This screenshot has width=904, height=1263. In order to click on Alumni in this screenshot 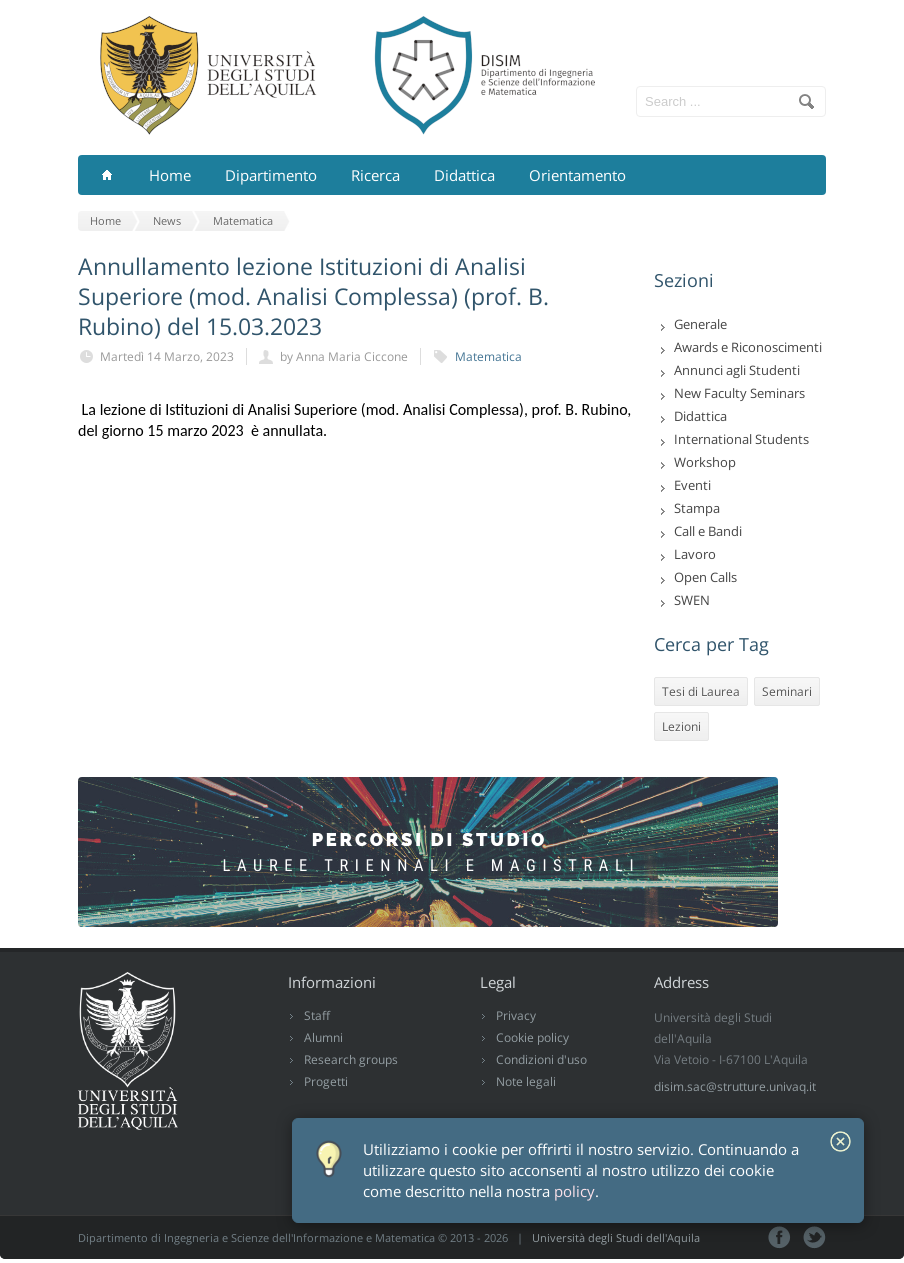, I will do `click(323, 1037)`.